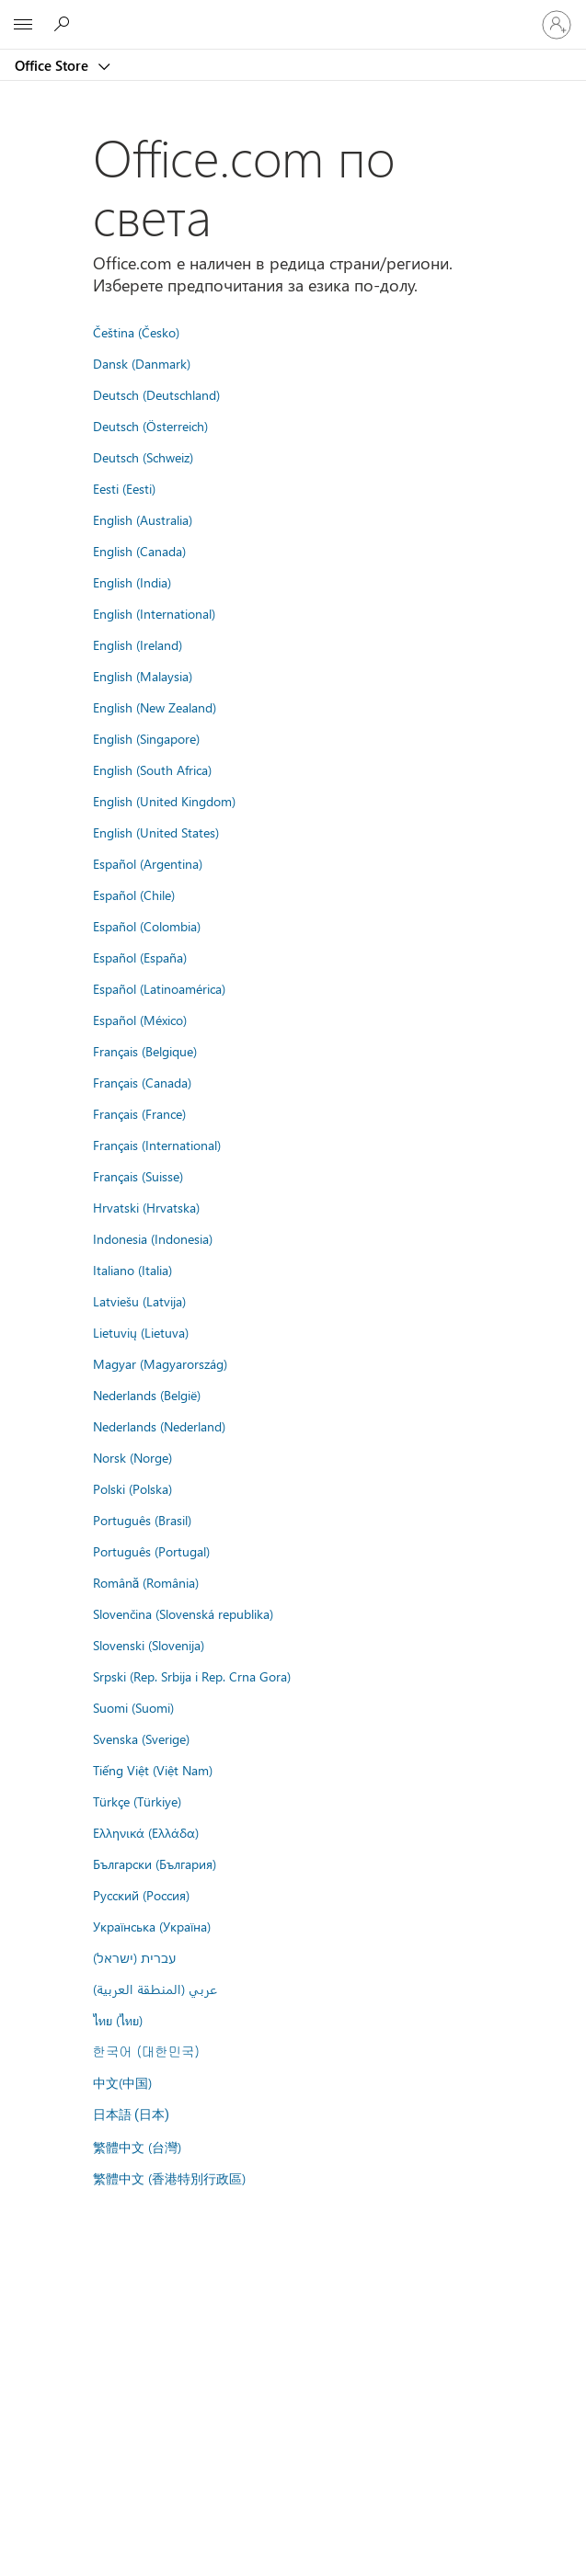 The image size is (586, 2576). What do you see at coordinates (150, 425) in the screenshot?
I see `Deutsch (Österreich)` at bounding box center [150, 425].